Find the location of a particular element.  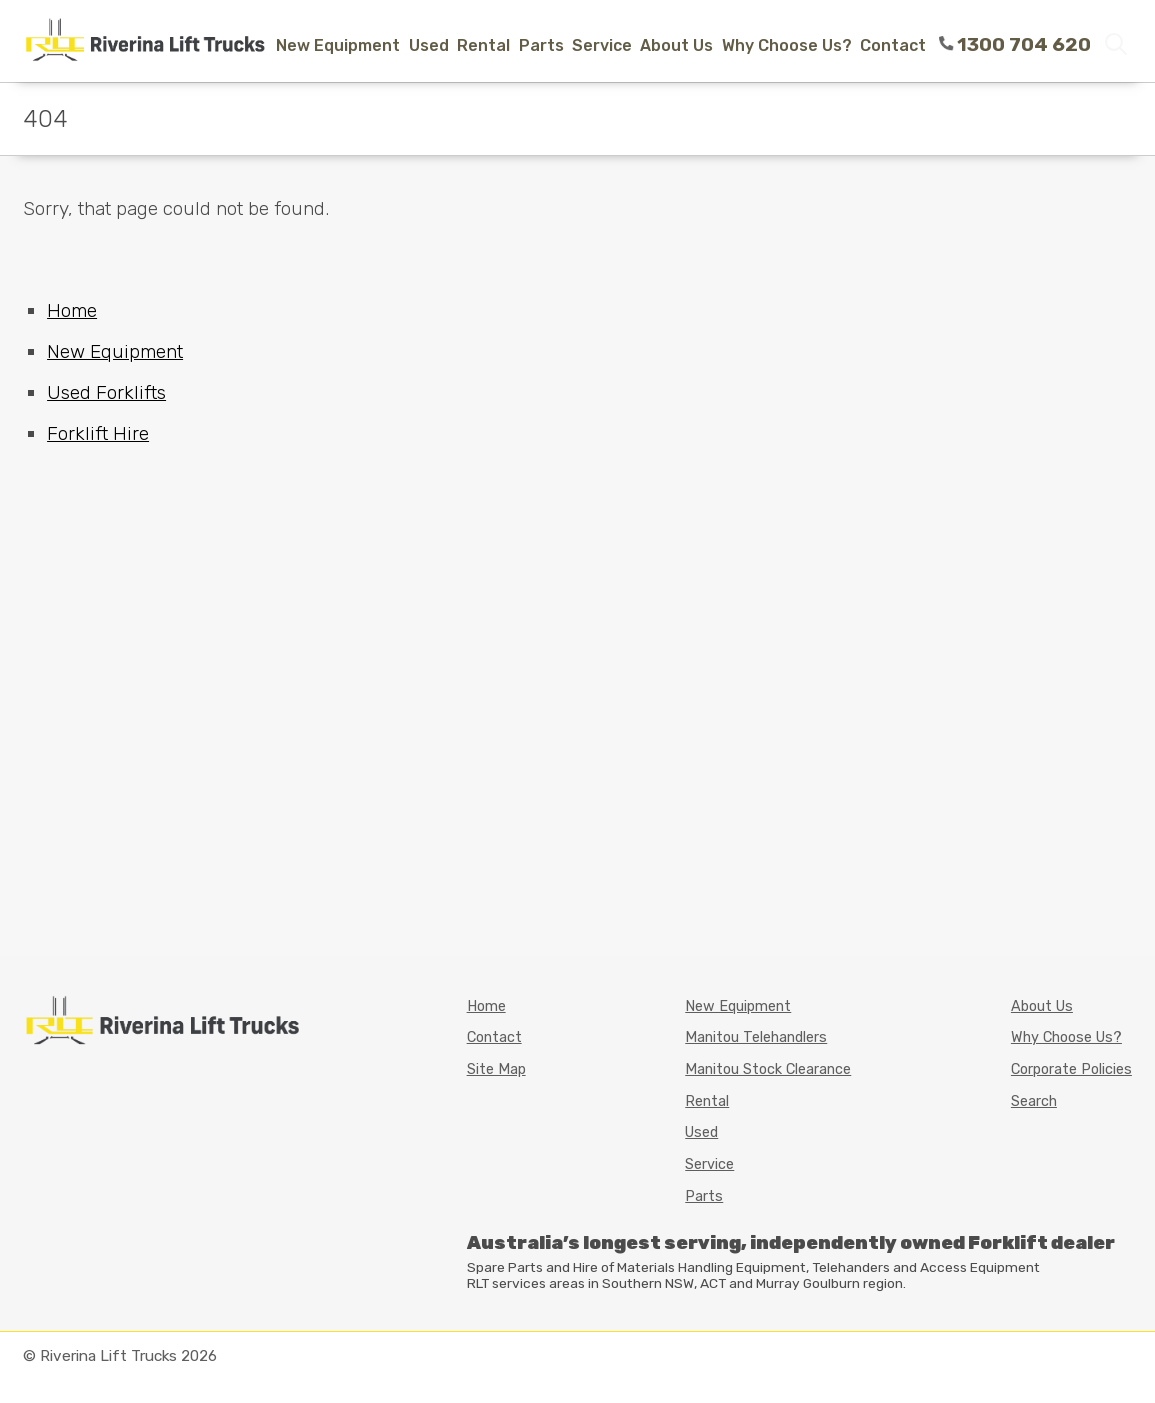

Manitou Stock Clearance is located at coordinates (768, 1069).